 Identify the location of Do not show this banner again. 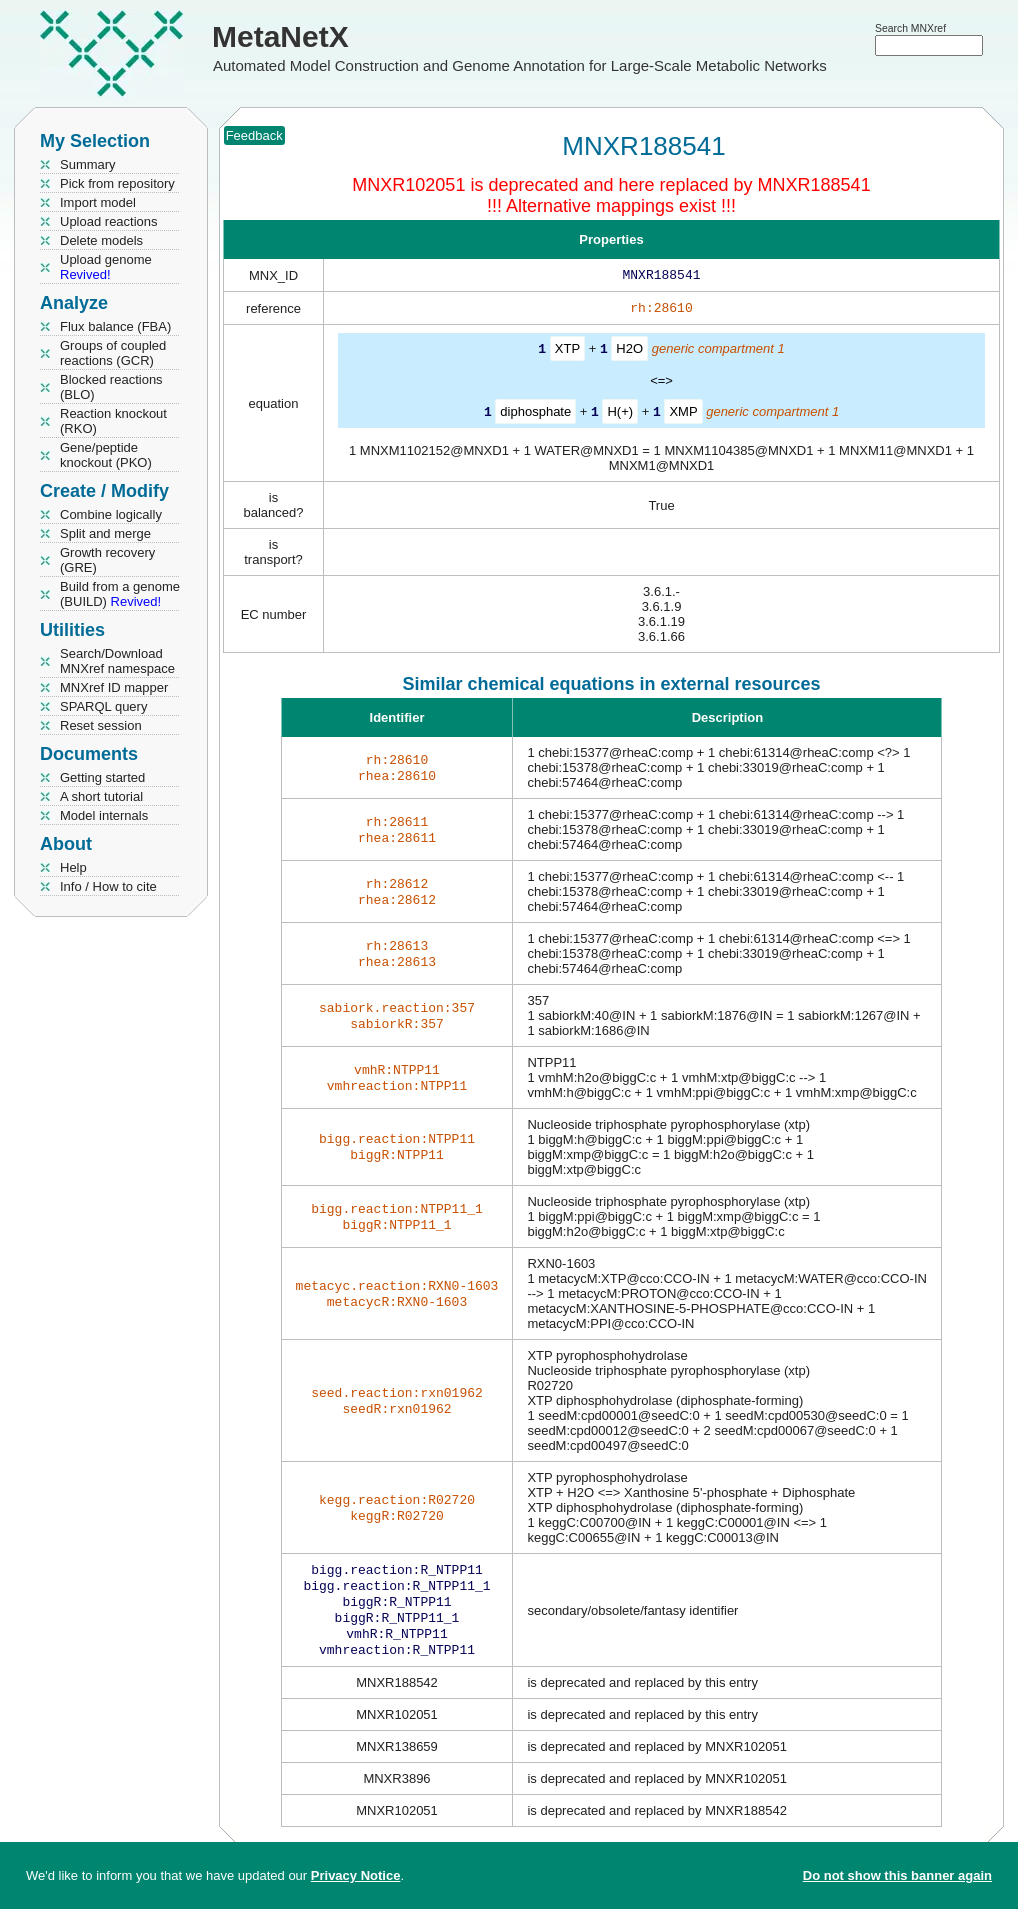
(897, 1875).